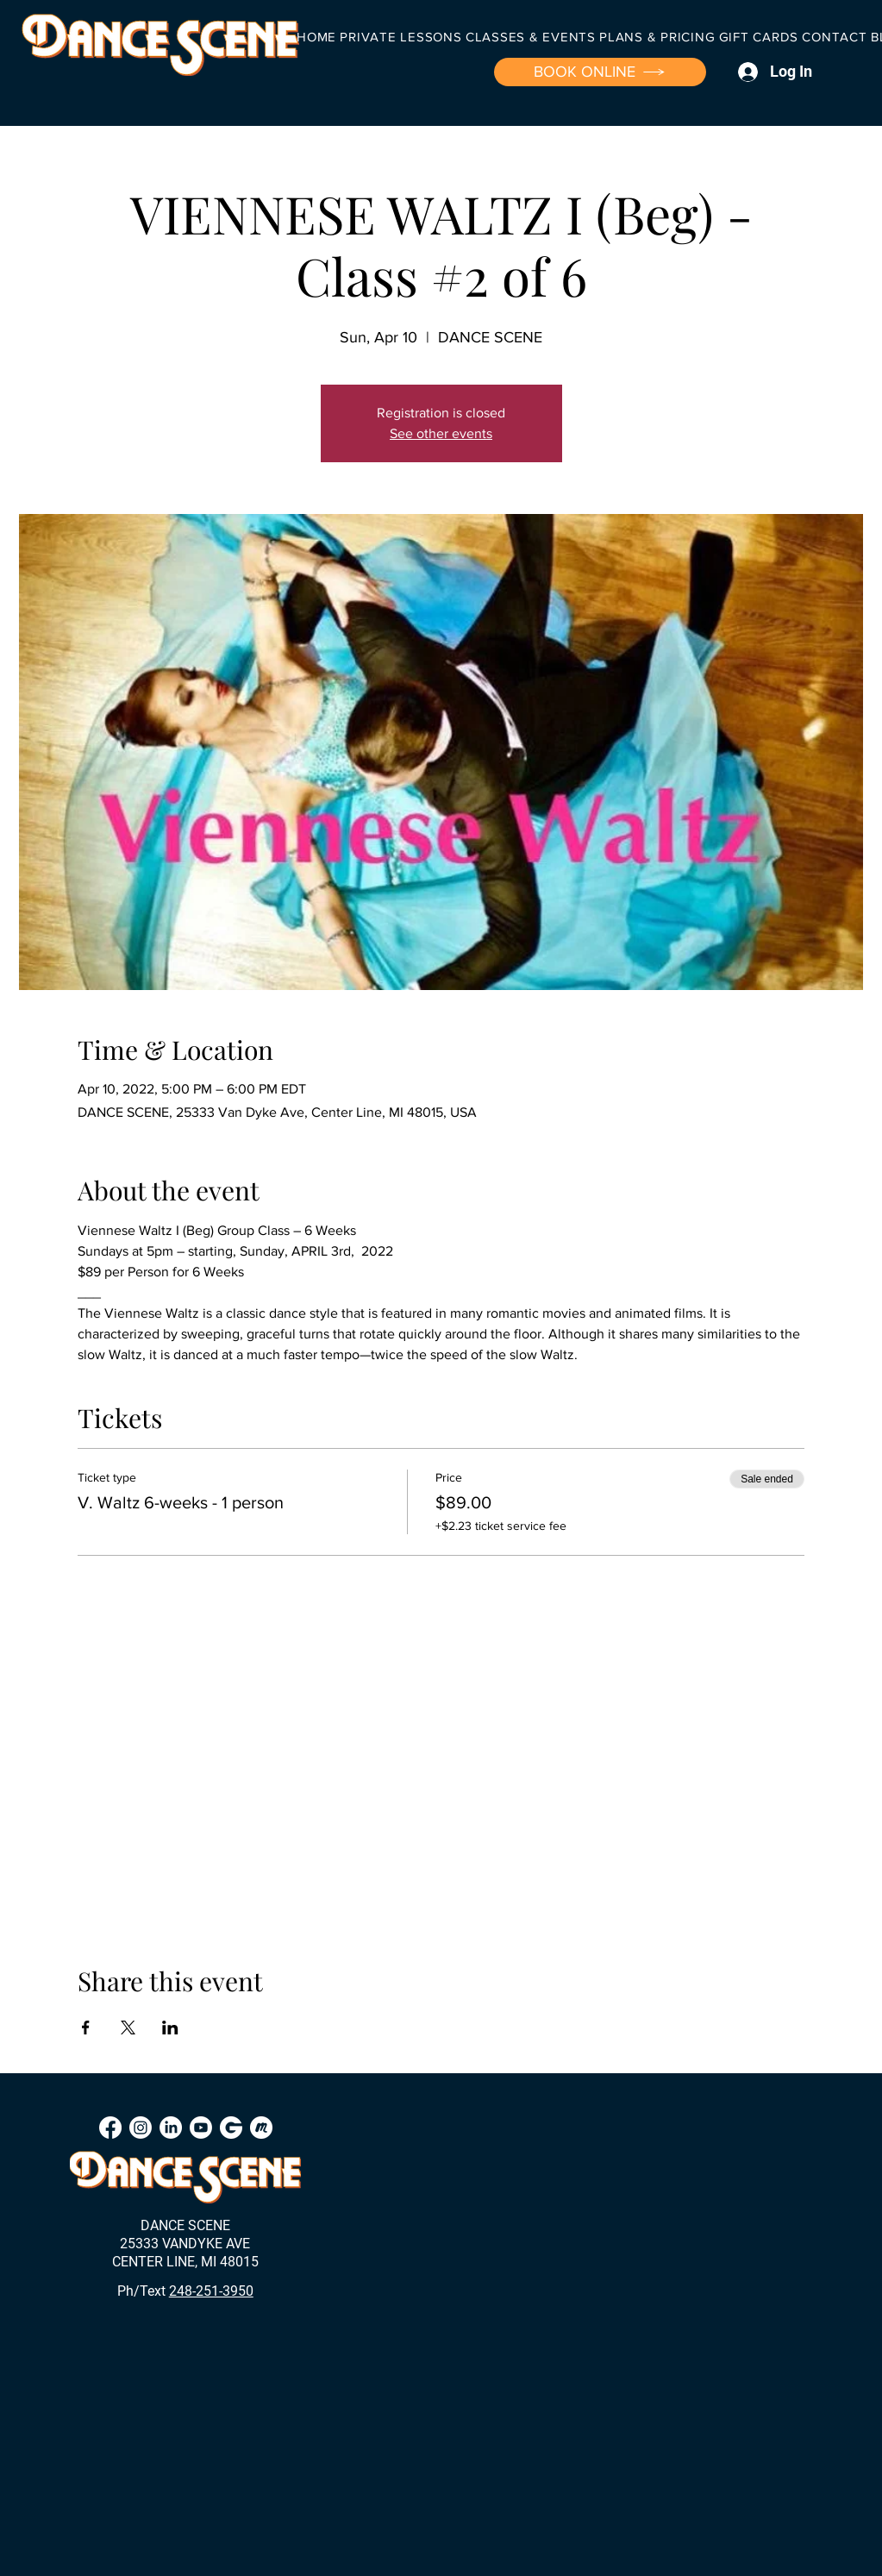  I want to click on [Facebook], so click(110, 2127).